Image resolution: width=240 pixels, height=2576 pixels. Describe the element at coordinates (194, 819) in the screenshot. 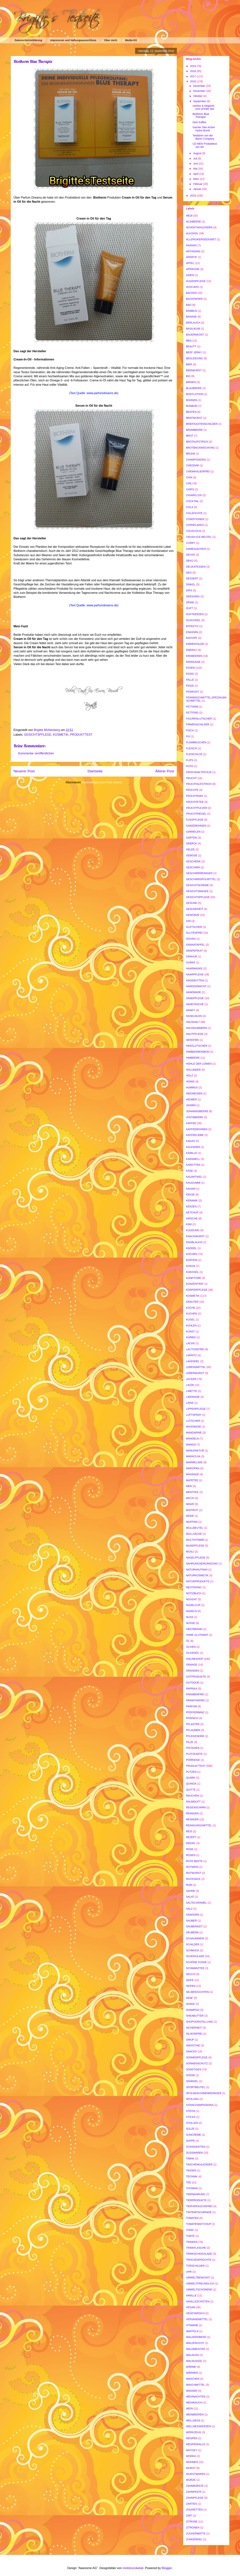

I see `FUSSPFLEGE` at that location.